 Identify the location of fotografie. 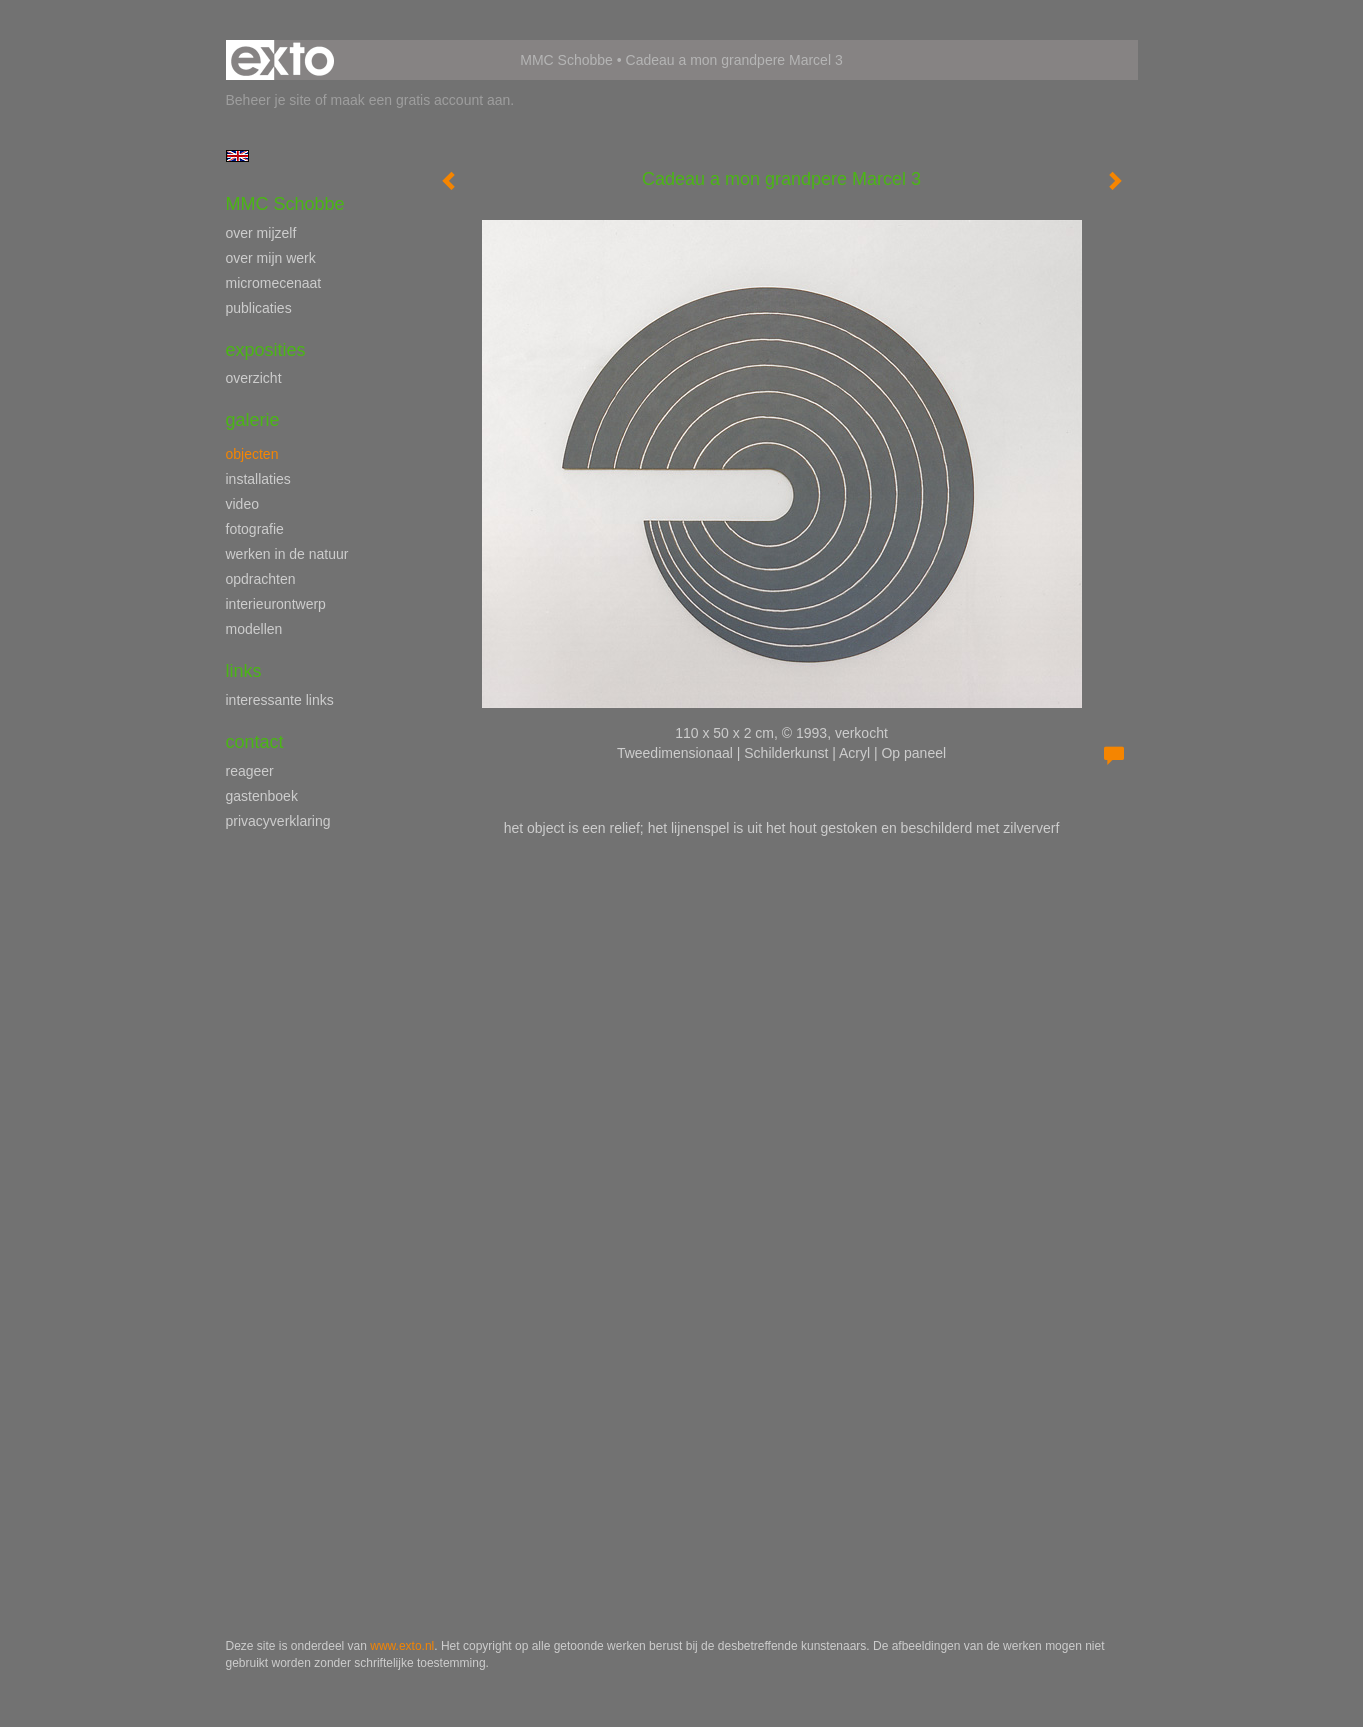
(255, 529).